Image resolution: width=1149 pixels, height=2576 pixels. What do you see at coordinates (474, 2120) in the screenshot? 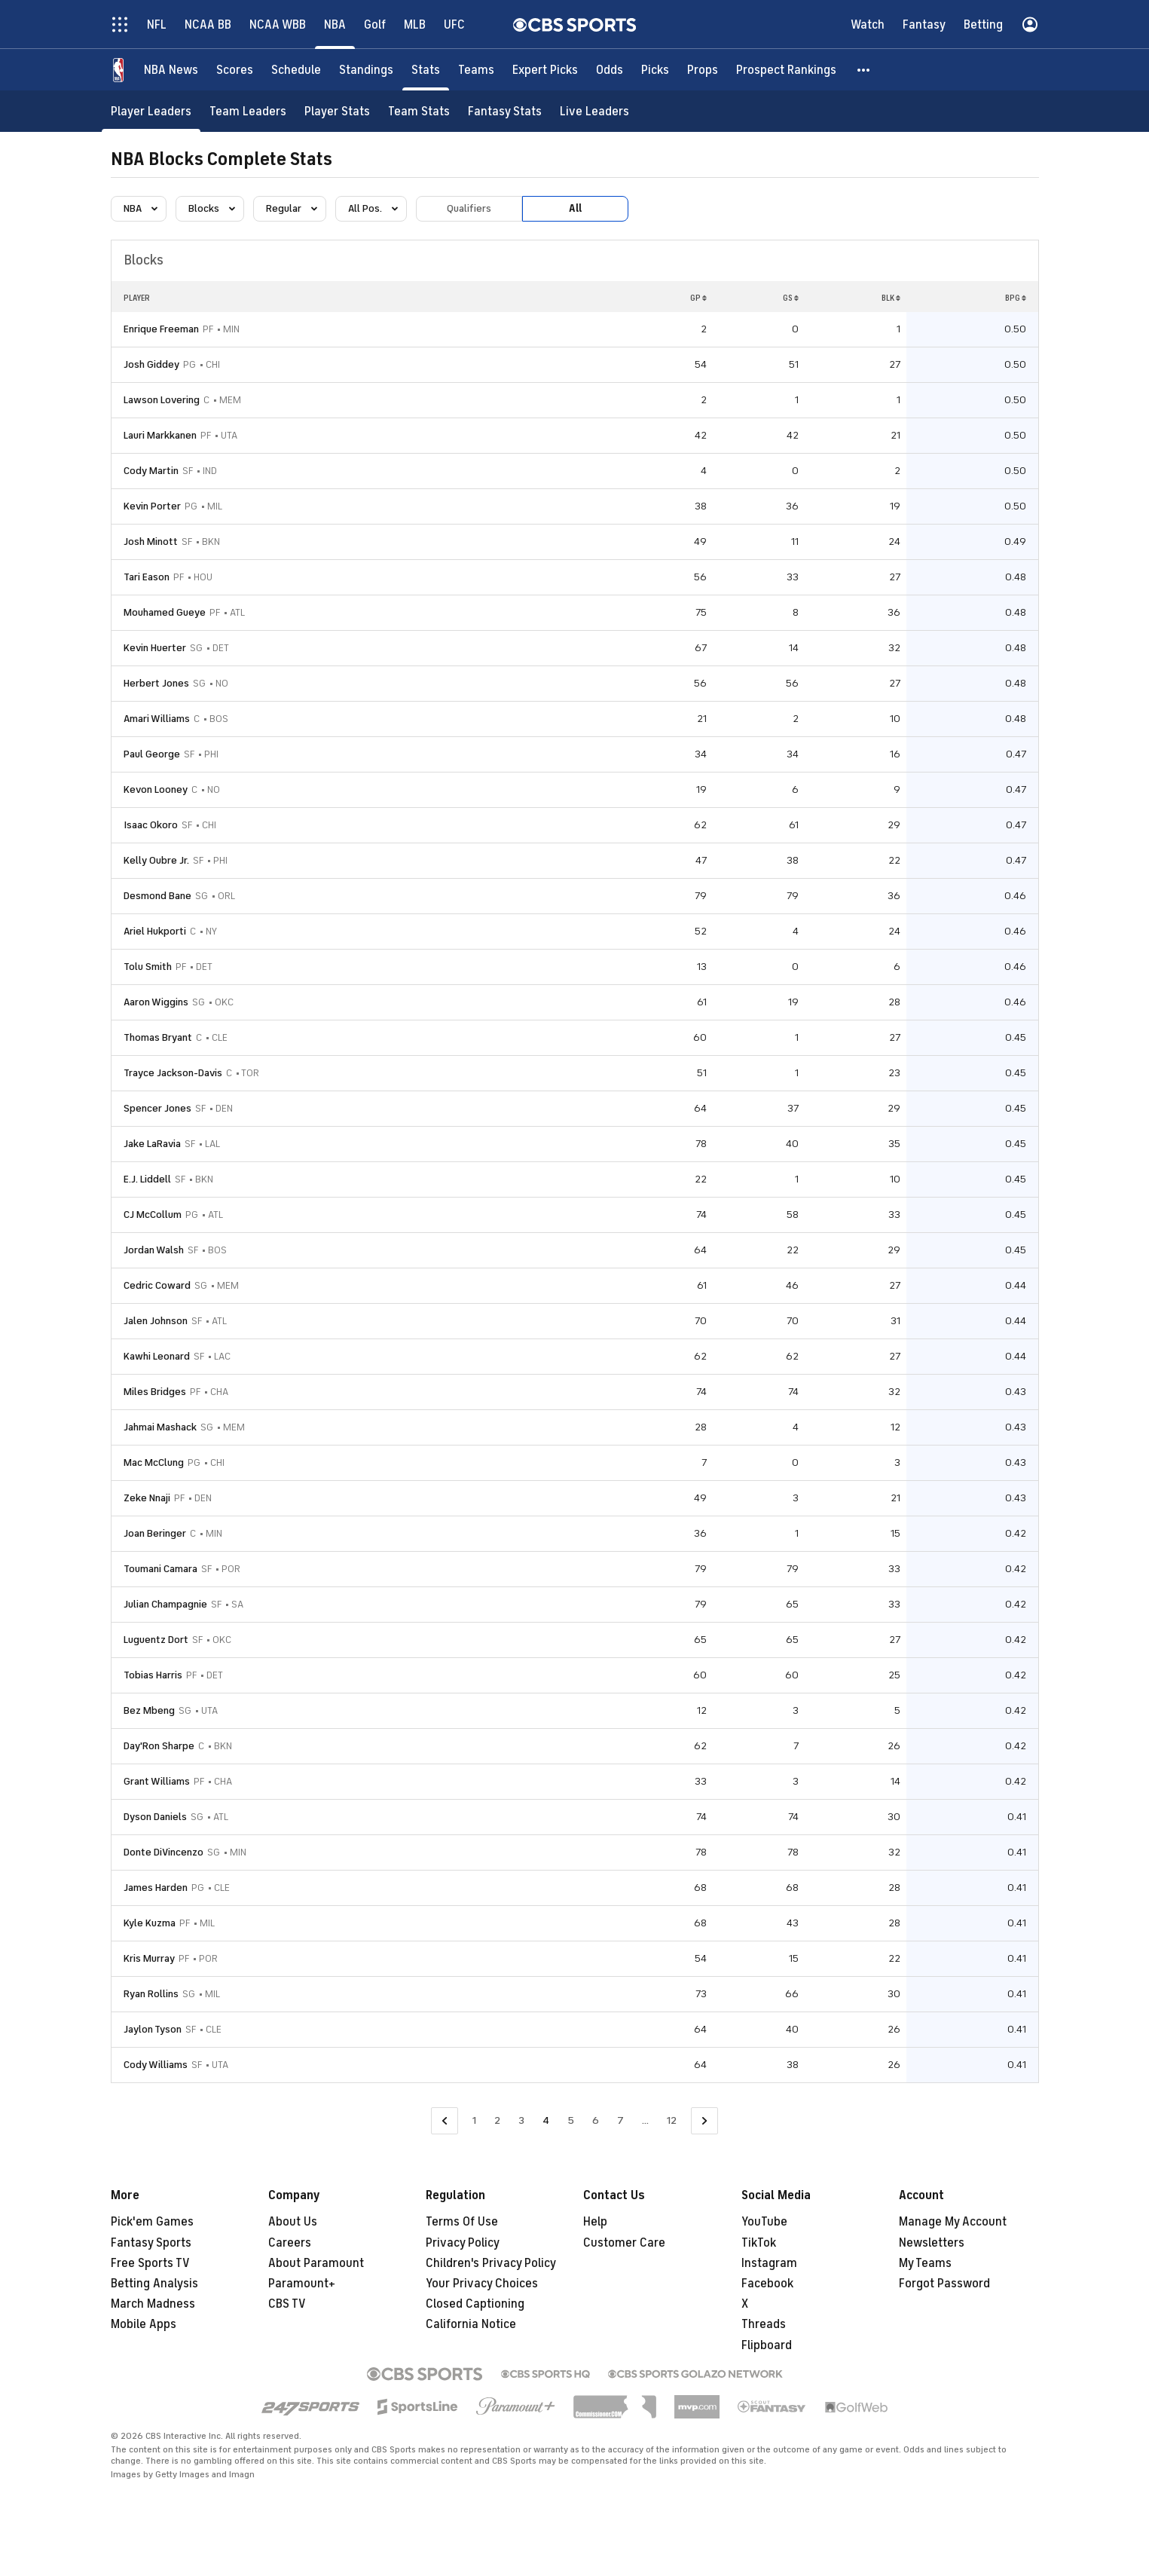
I see `1 [Go to Page 1]` at bounding box center [474, 2120].